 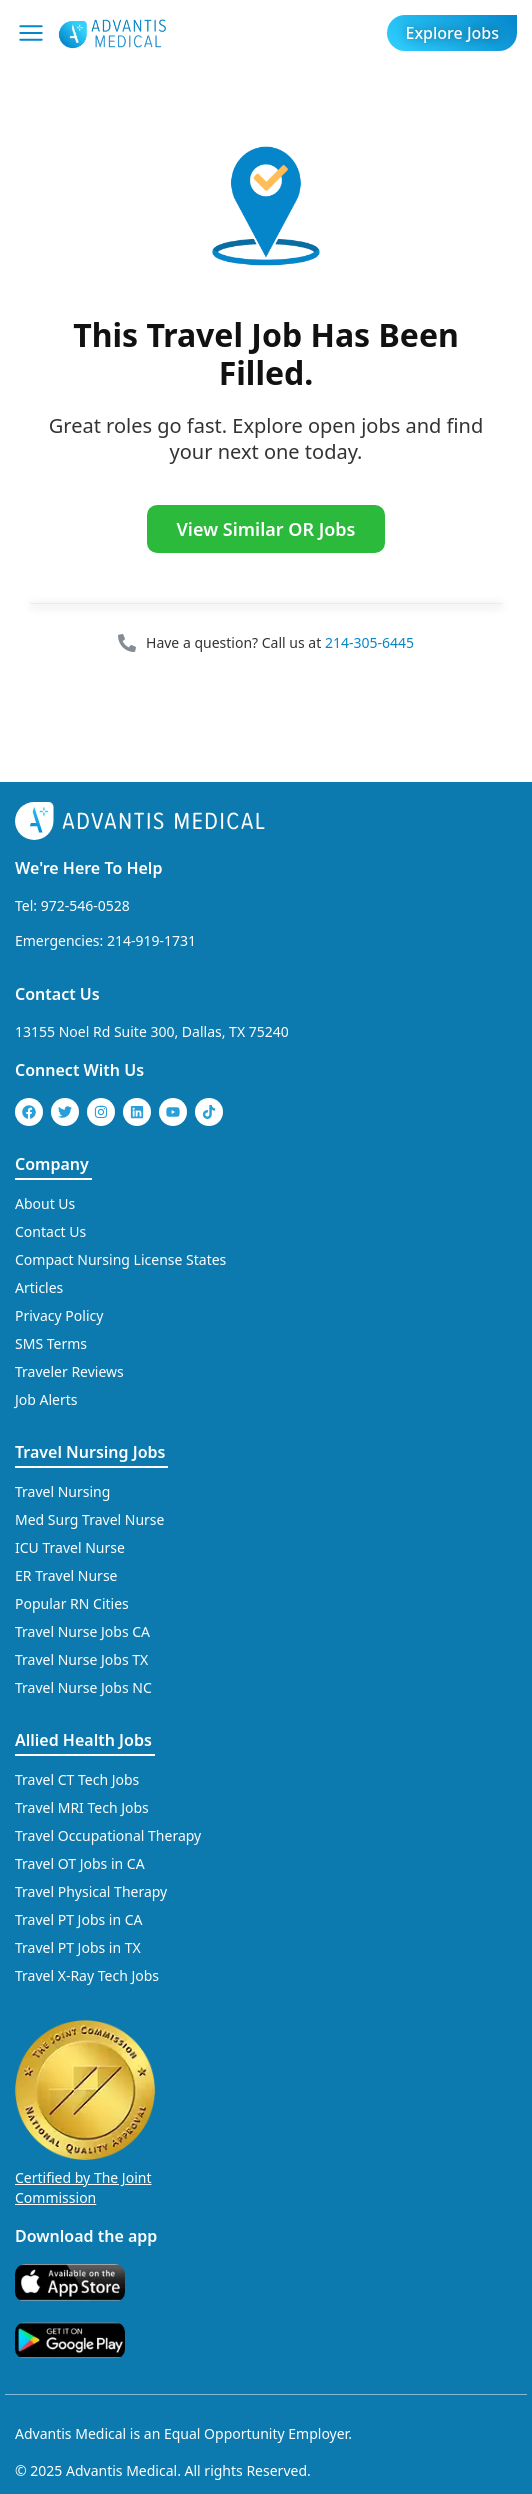 I want to click on [Mobile Menu], so click(x=31, y=33).